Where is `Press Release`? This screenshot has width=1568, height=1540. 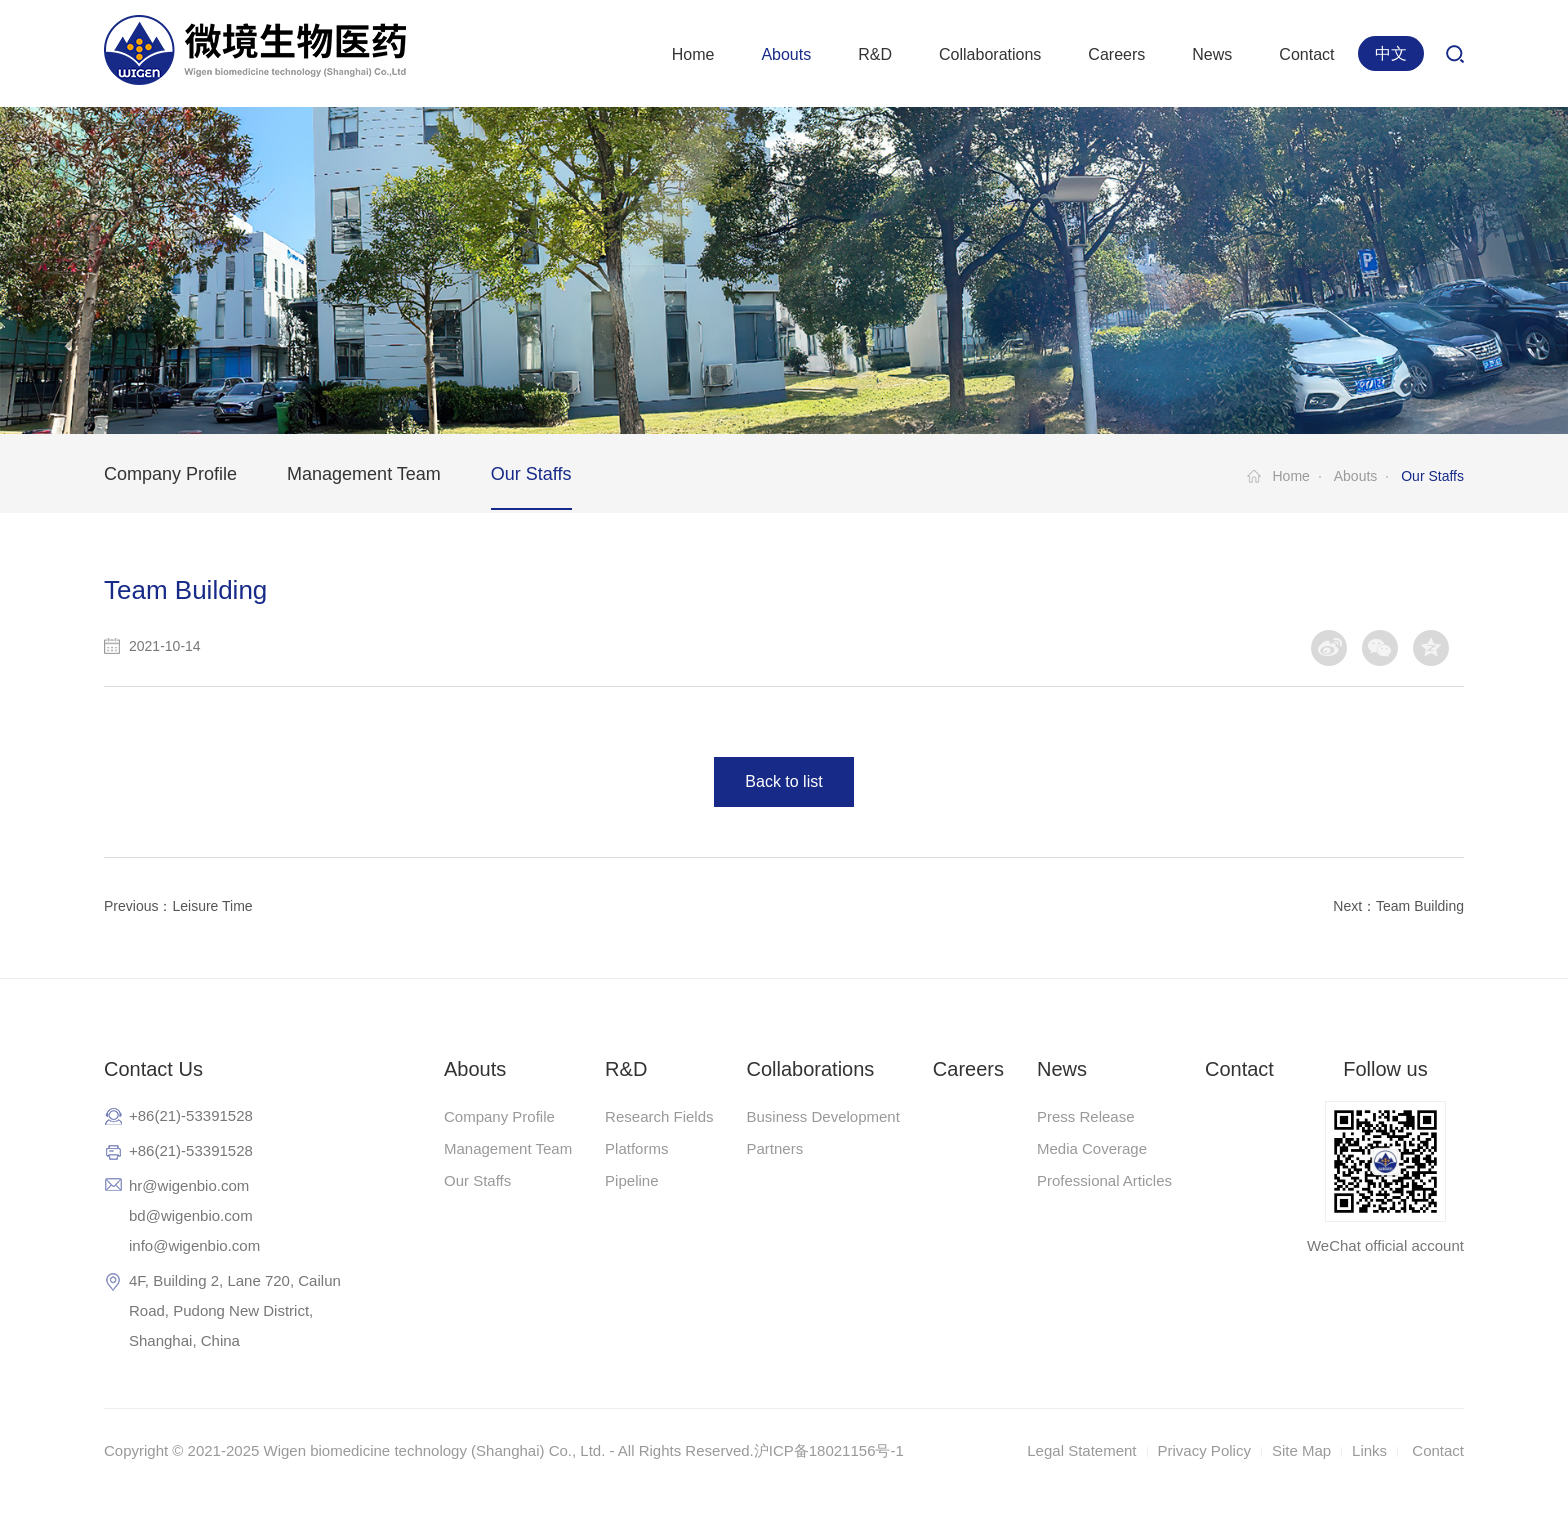
Press Release is located at coordinates (1086, 1116).